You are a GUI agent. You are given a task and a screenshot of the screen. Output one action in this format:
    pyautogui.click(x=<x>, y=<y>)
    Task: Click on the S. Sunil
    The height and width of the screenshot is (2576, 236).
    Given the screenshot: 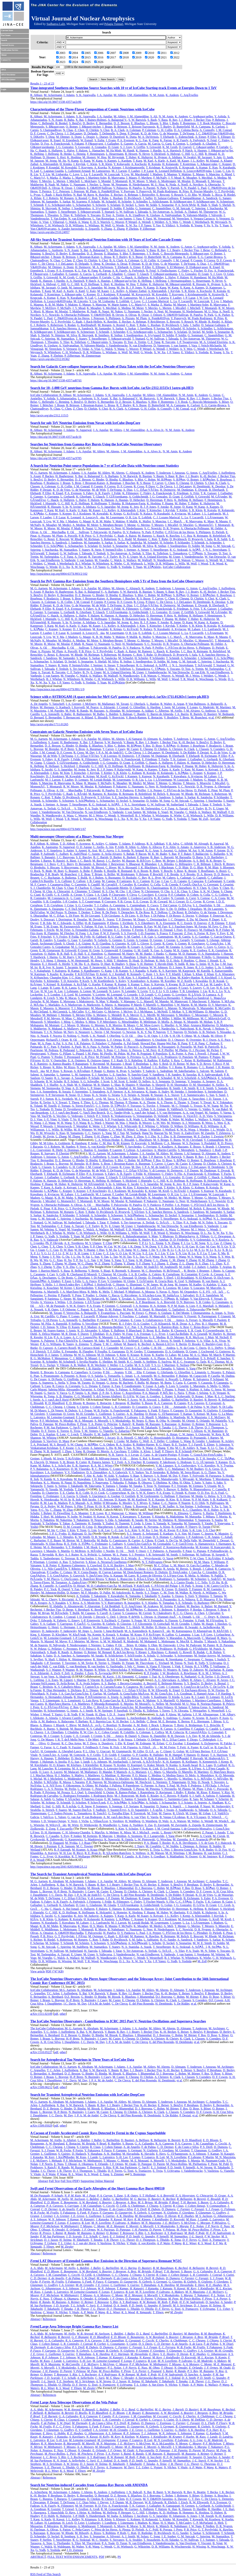 What is the action you would take?
    pyautogui.click(x=220, y=1095)
    